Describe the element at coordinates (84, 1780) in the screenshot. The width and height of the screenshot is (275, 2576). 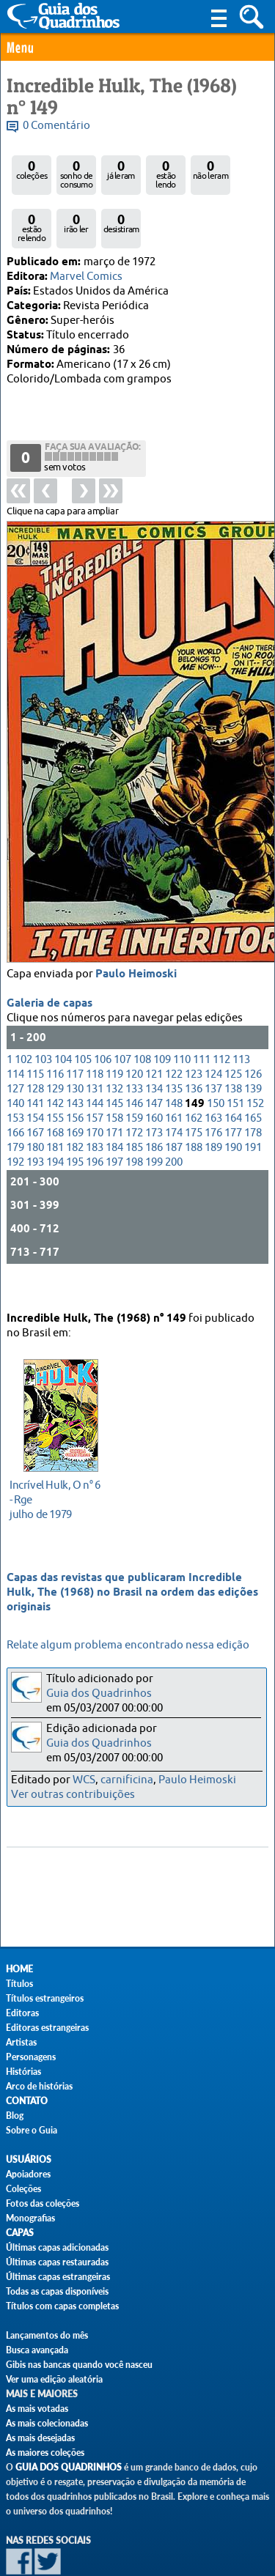
I see `WCS` at that location.